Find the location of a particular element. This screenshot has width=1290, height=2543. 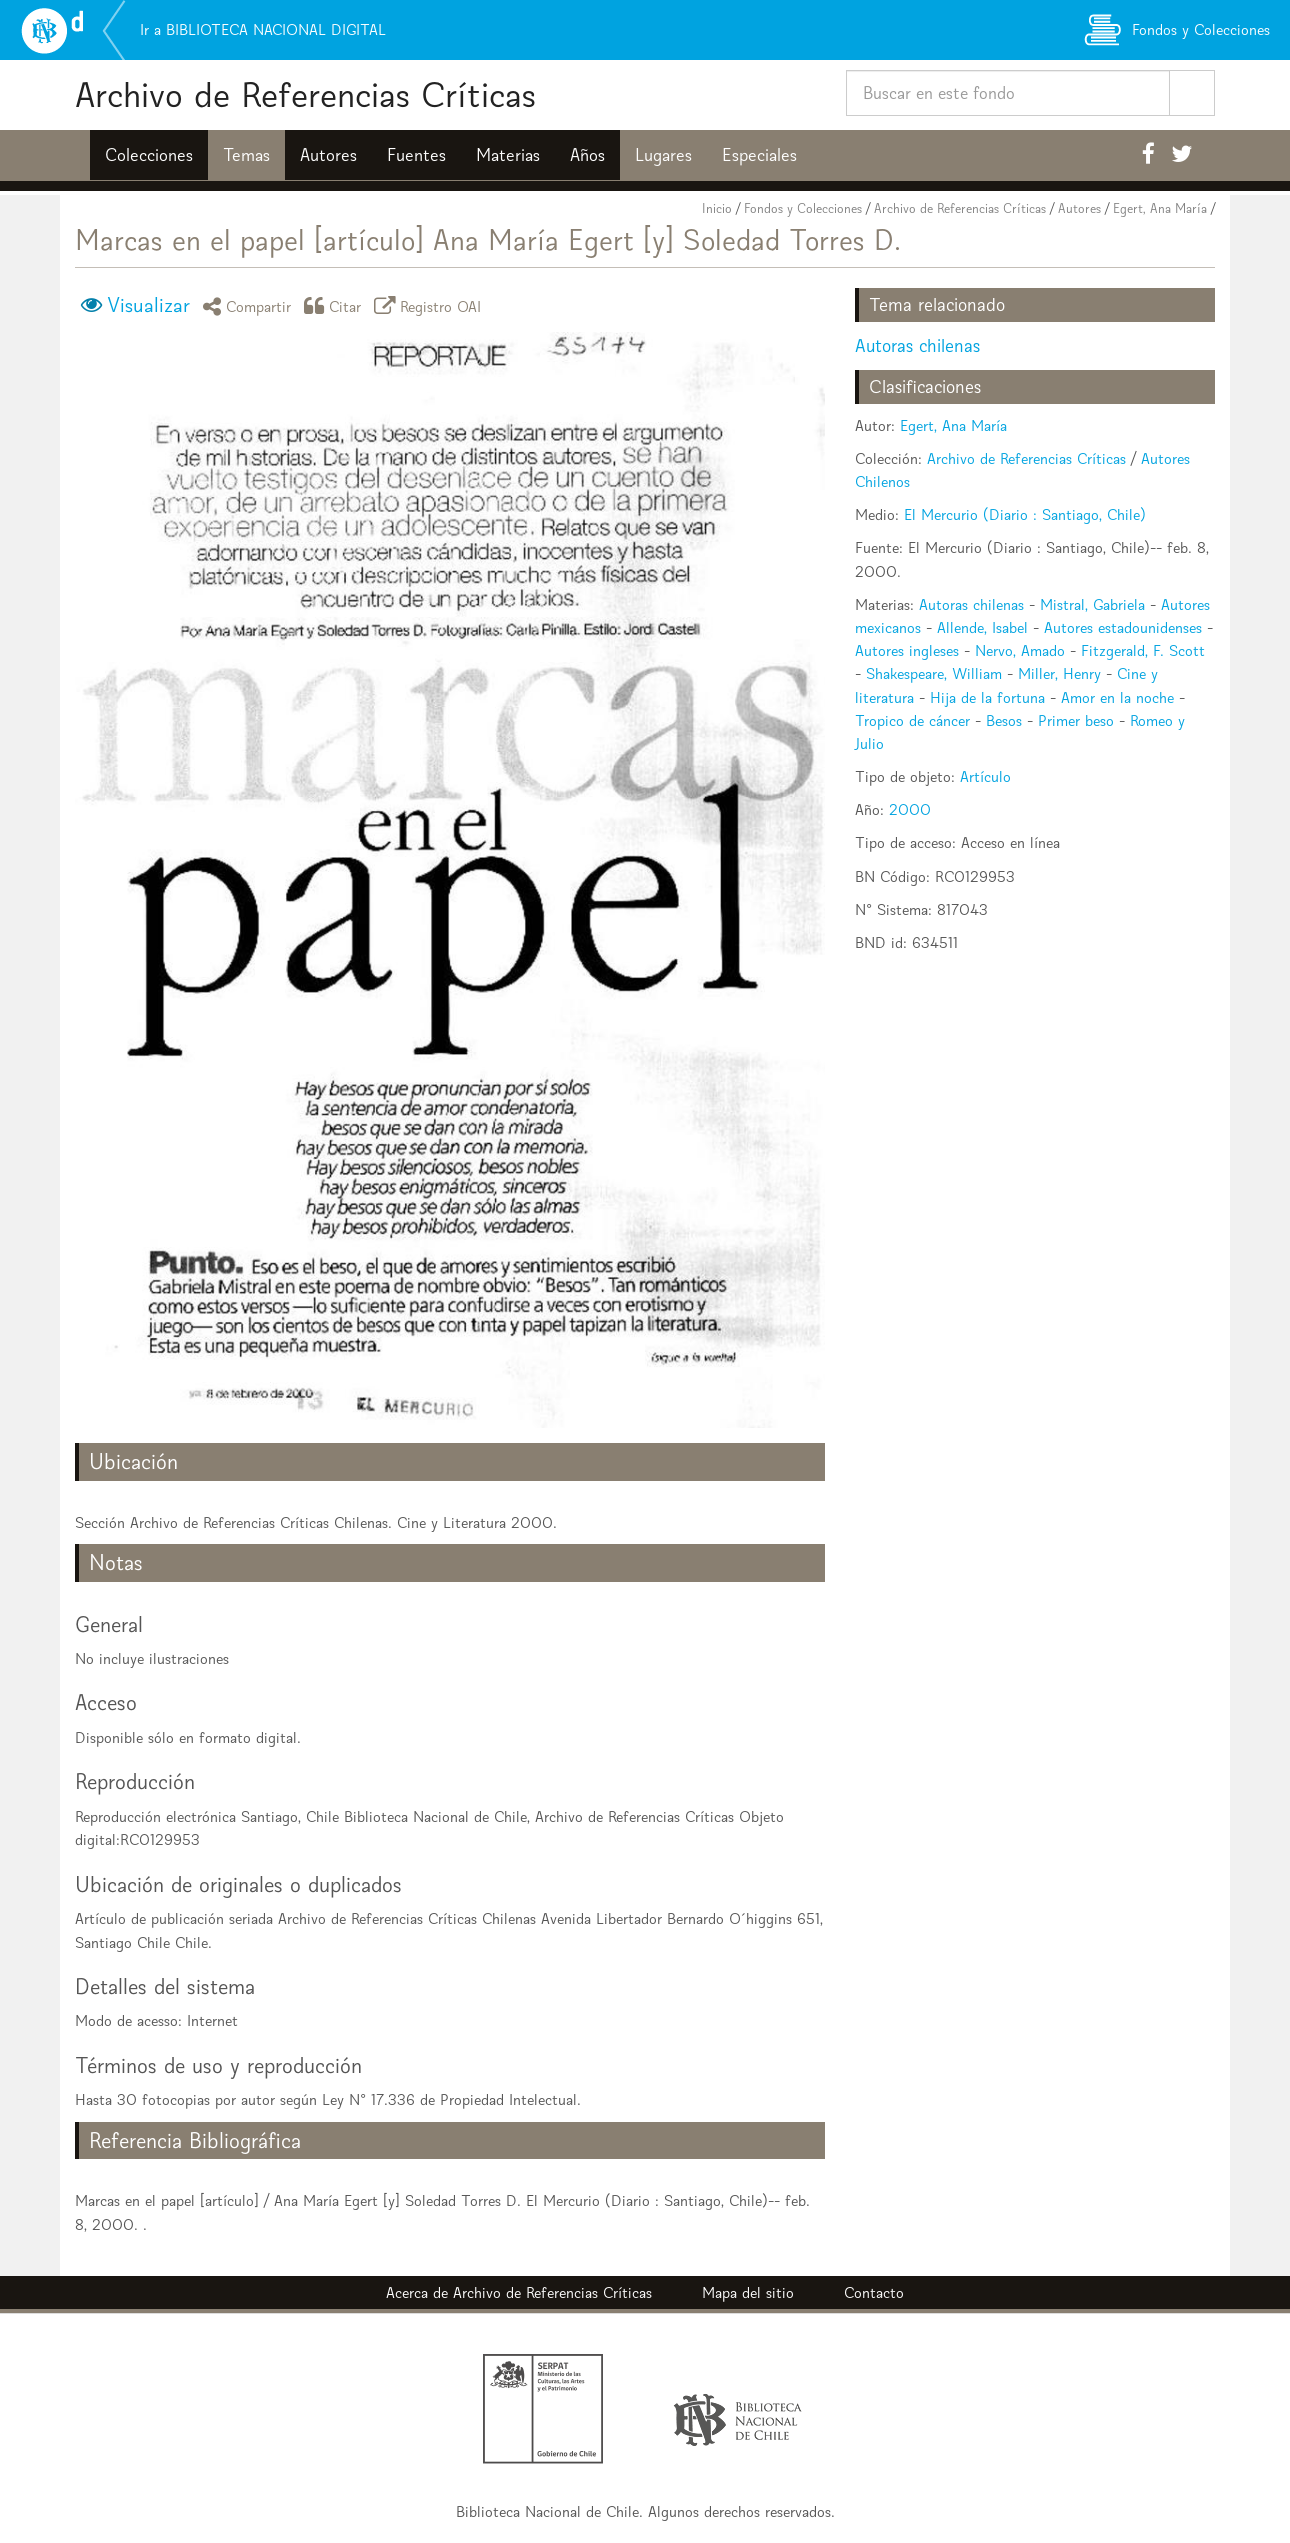

Citar is located at coordinates (336, 305).